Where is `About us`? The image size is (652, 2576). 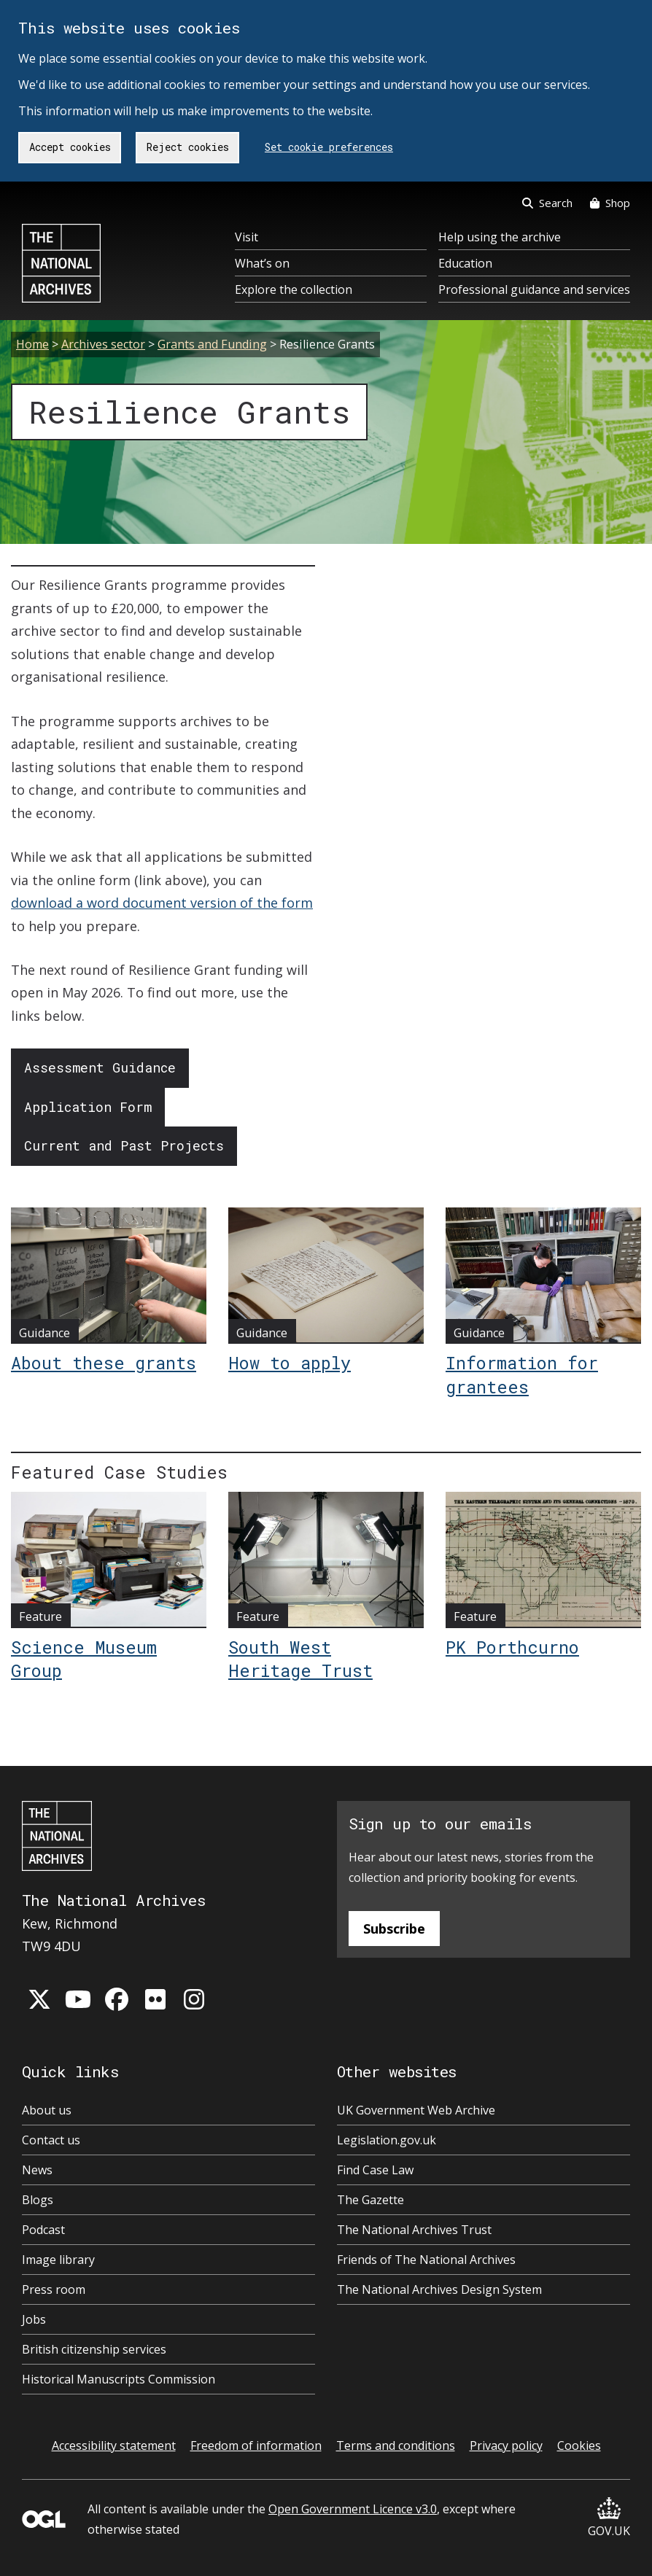
About us is located at coordinates (46, 2110).